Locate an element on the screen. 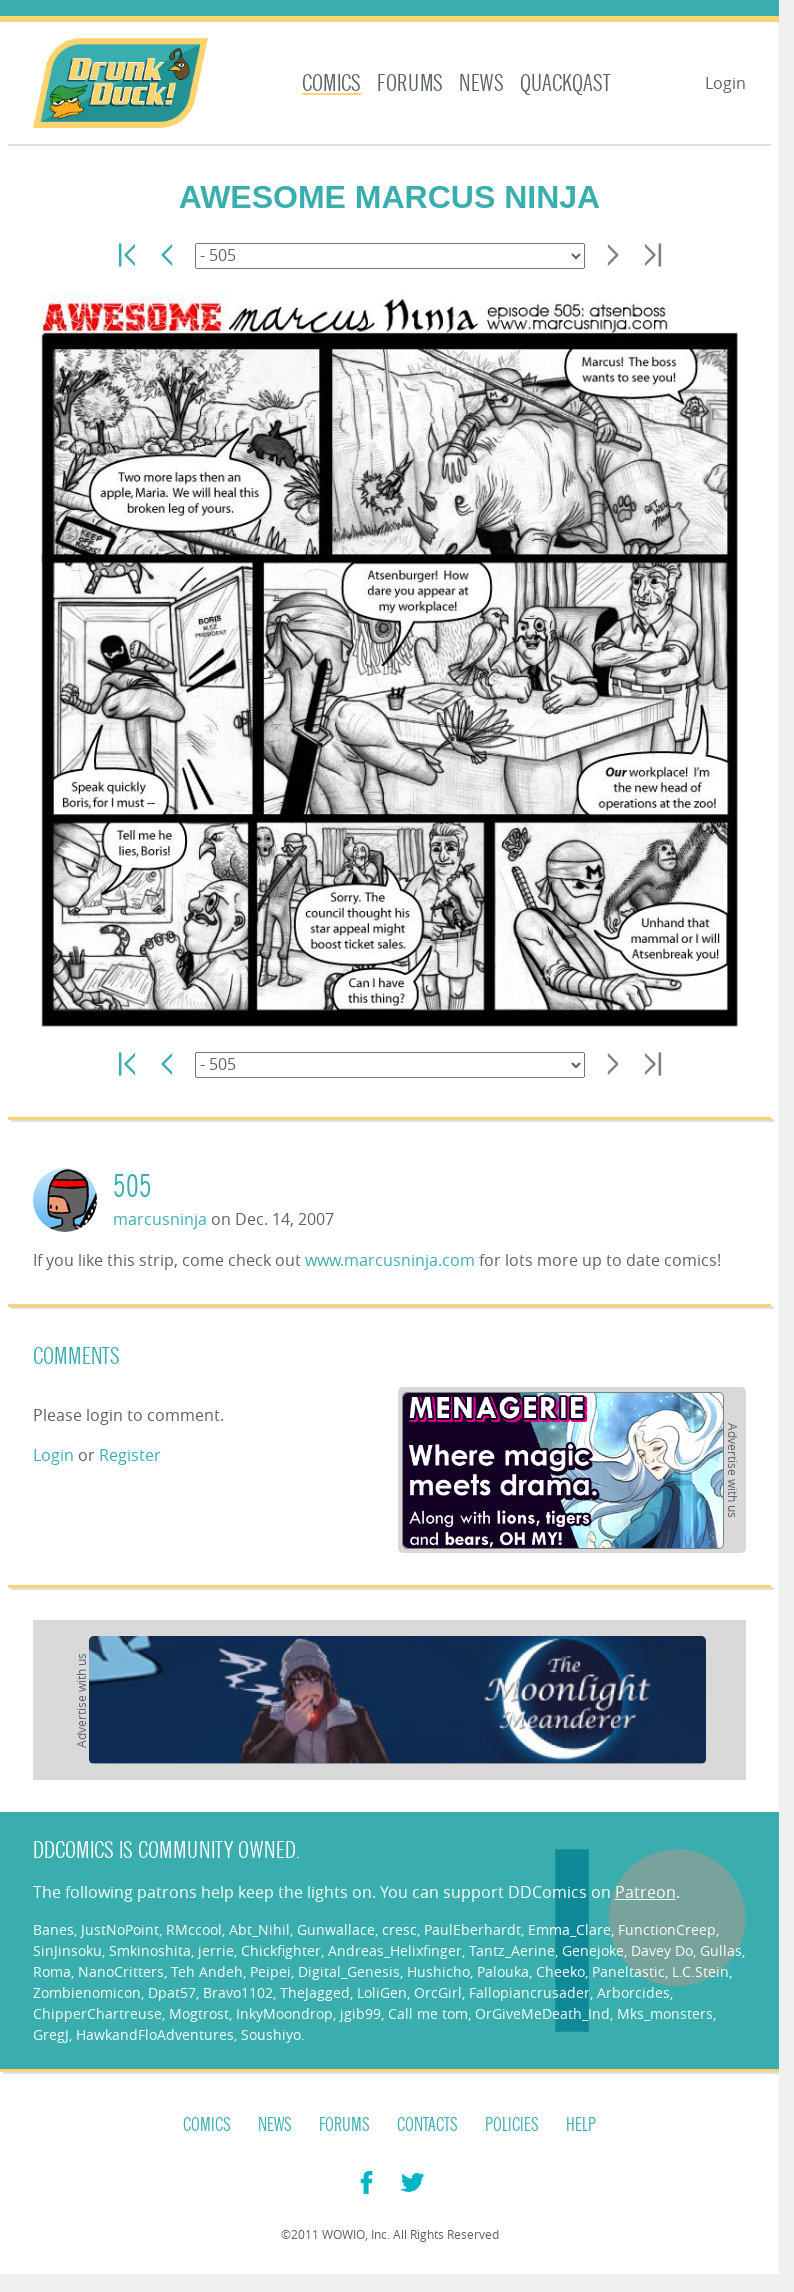 The width and height of the screenshot is (794, 2292). Mogtrost is located at coordinates (199, 2013).